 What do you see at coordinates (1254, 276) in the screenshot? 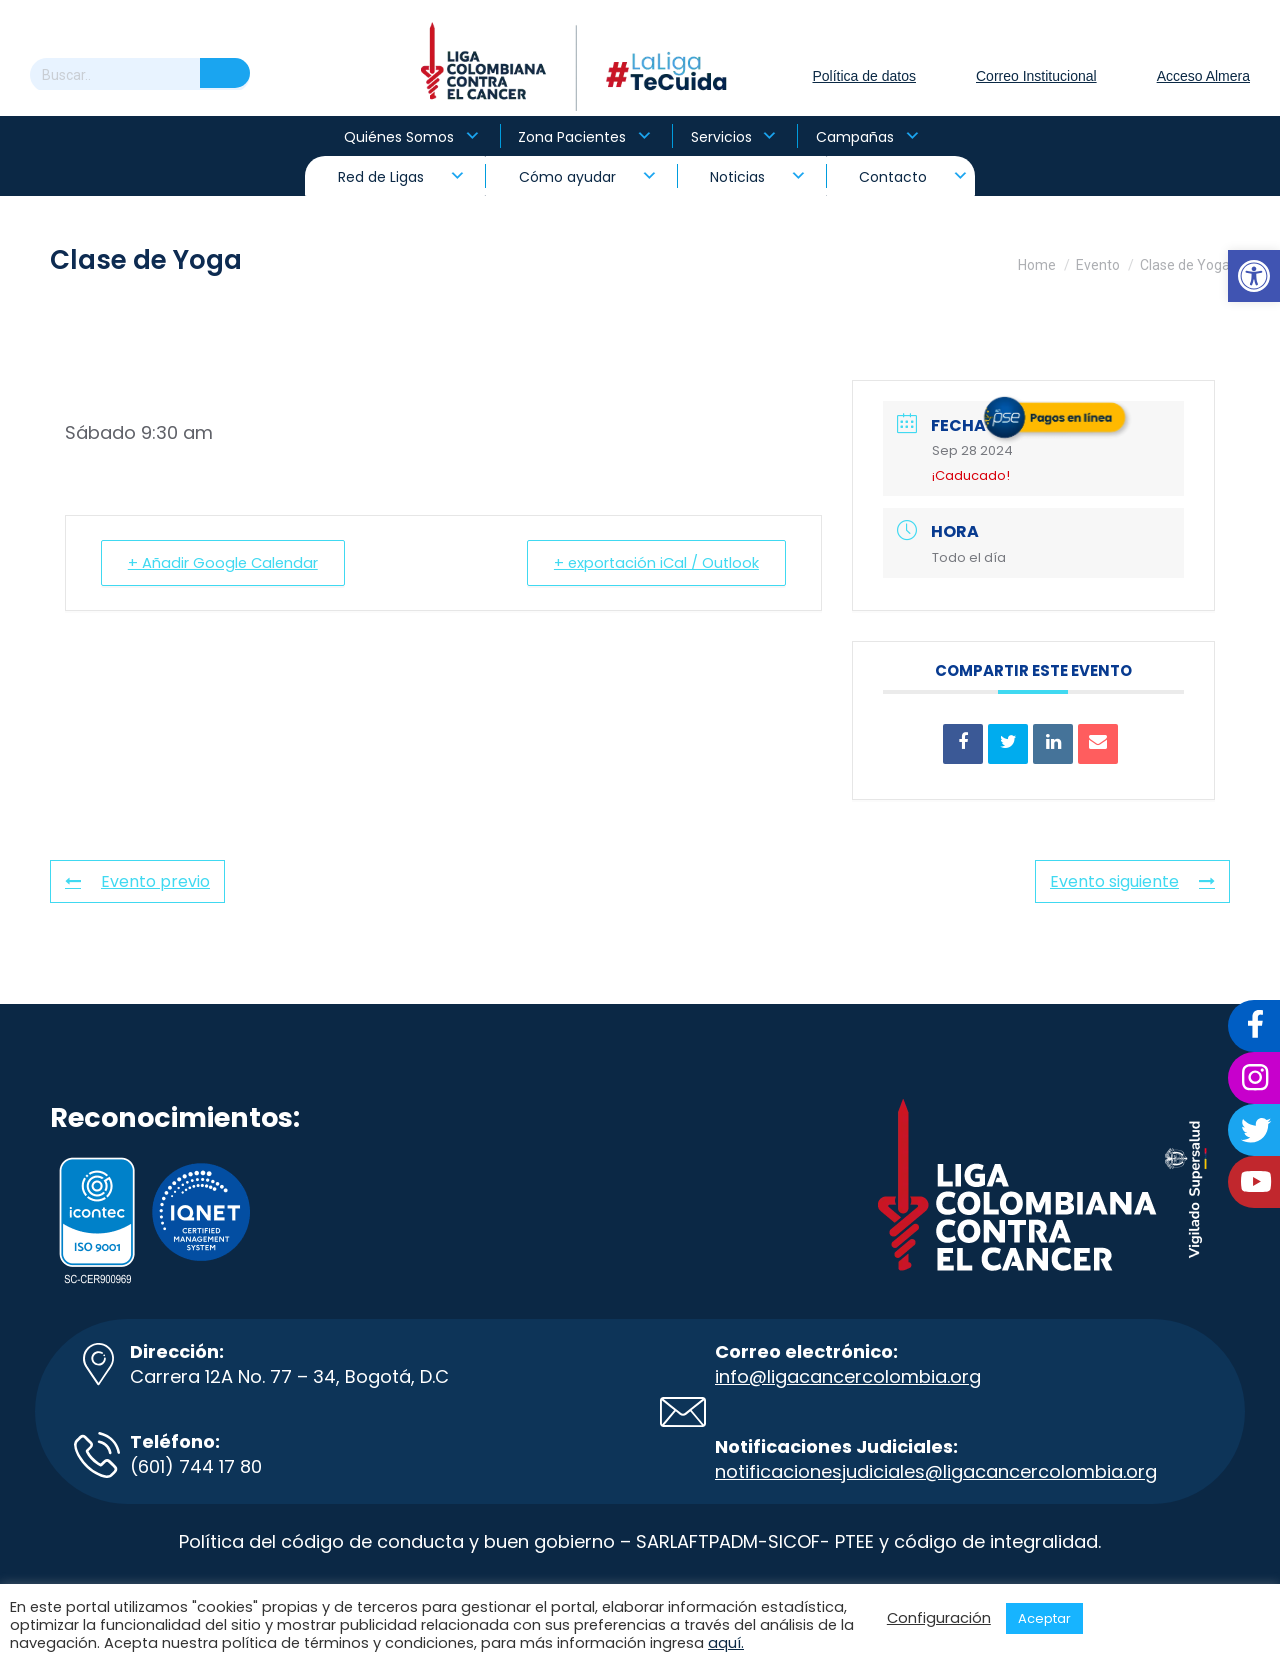
I see `[button]` at bounding box center [1254, 276].